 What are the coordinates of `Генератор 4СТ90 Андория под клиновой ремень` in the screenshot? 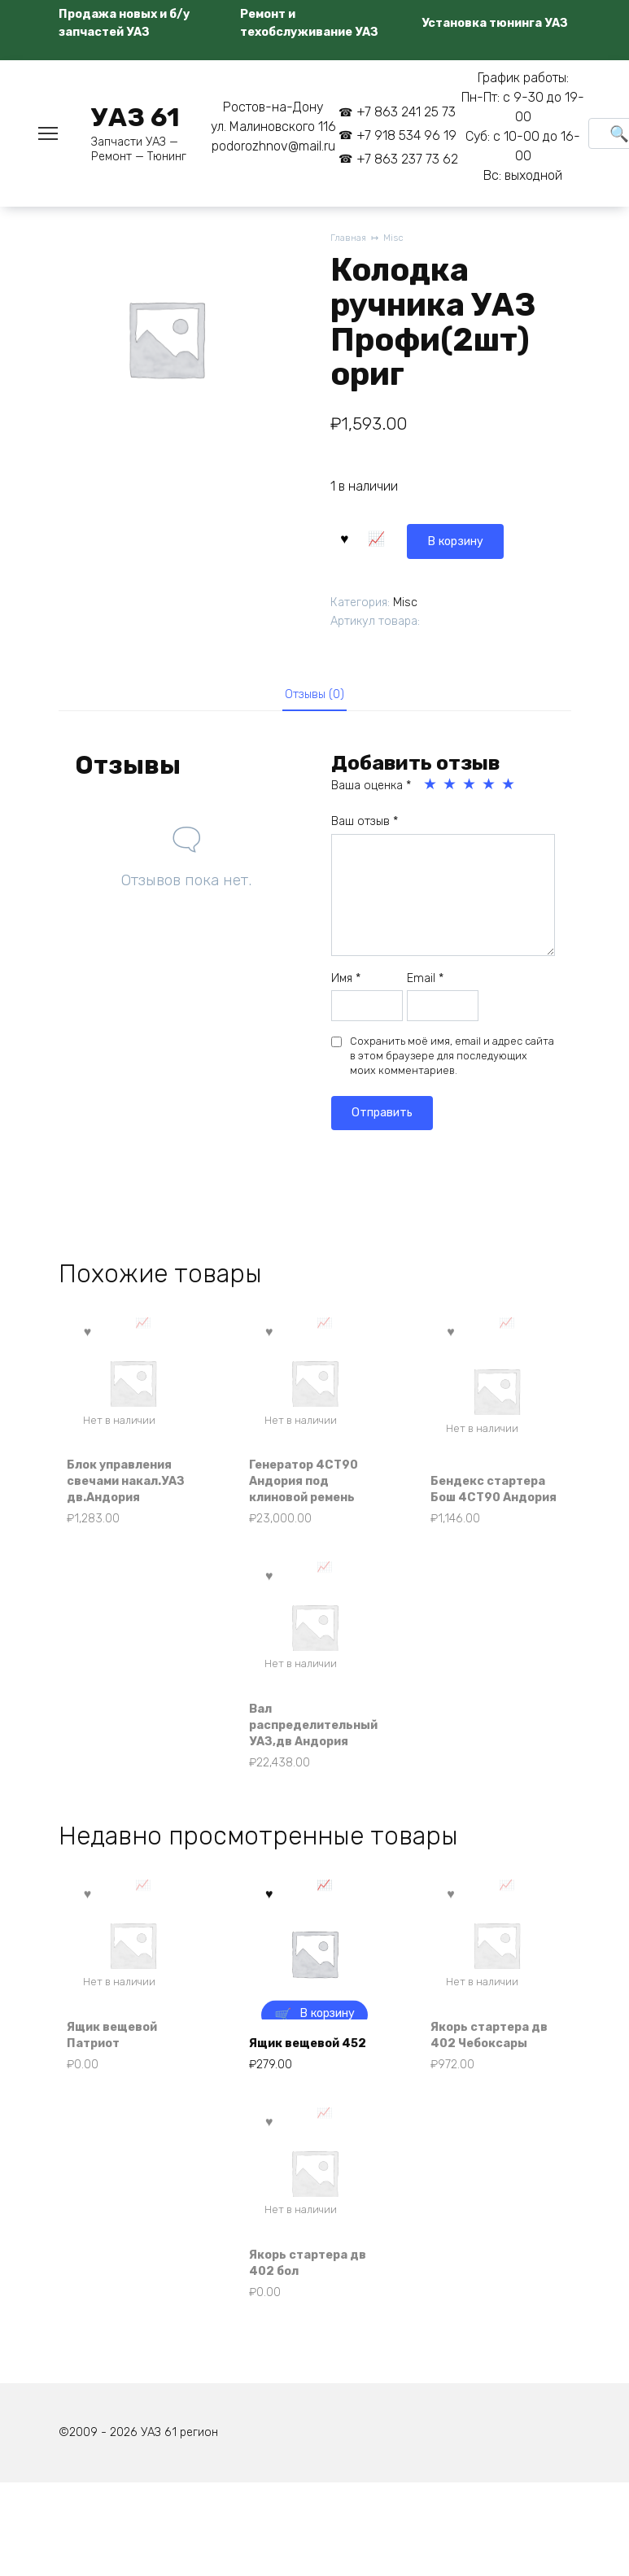 It's located at (312, 1505).